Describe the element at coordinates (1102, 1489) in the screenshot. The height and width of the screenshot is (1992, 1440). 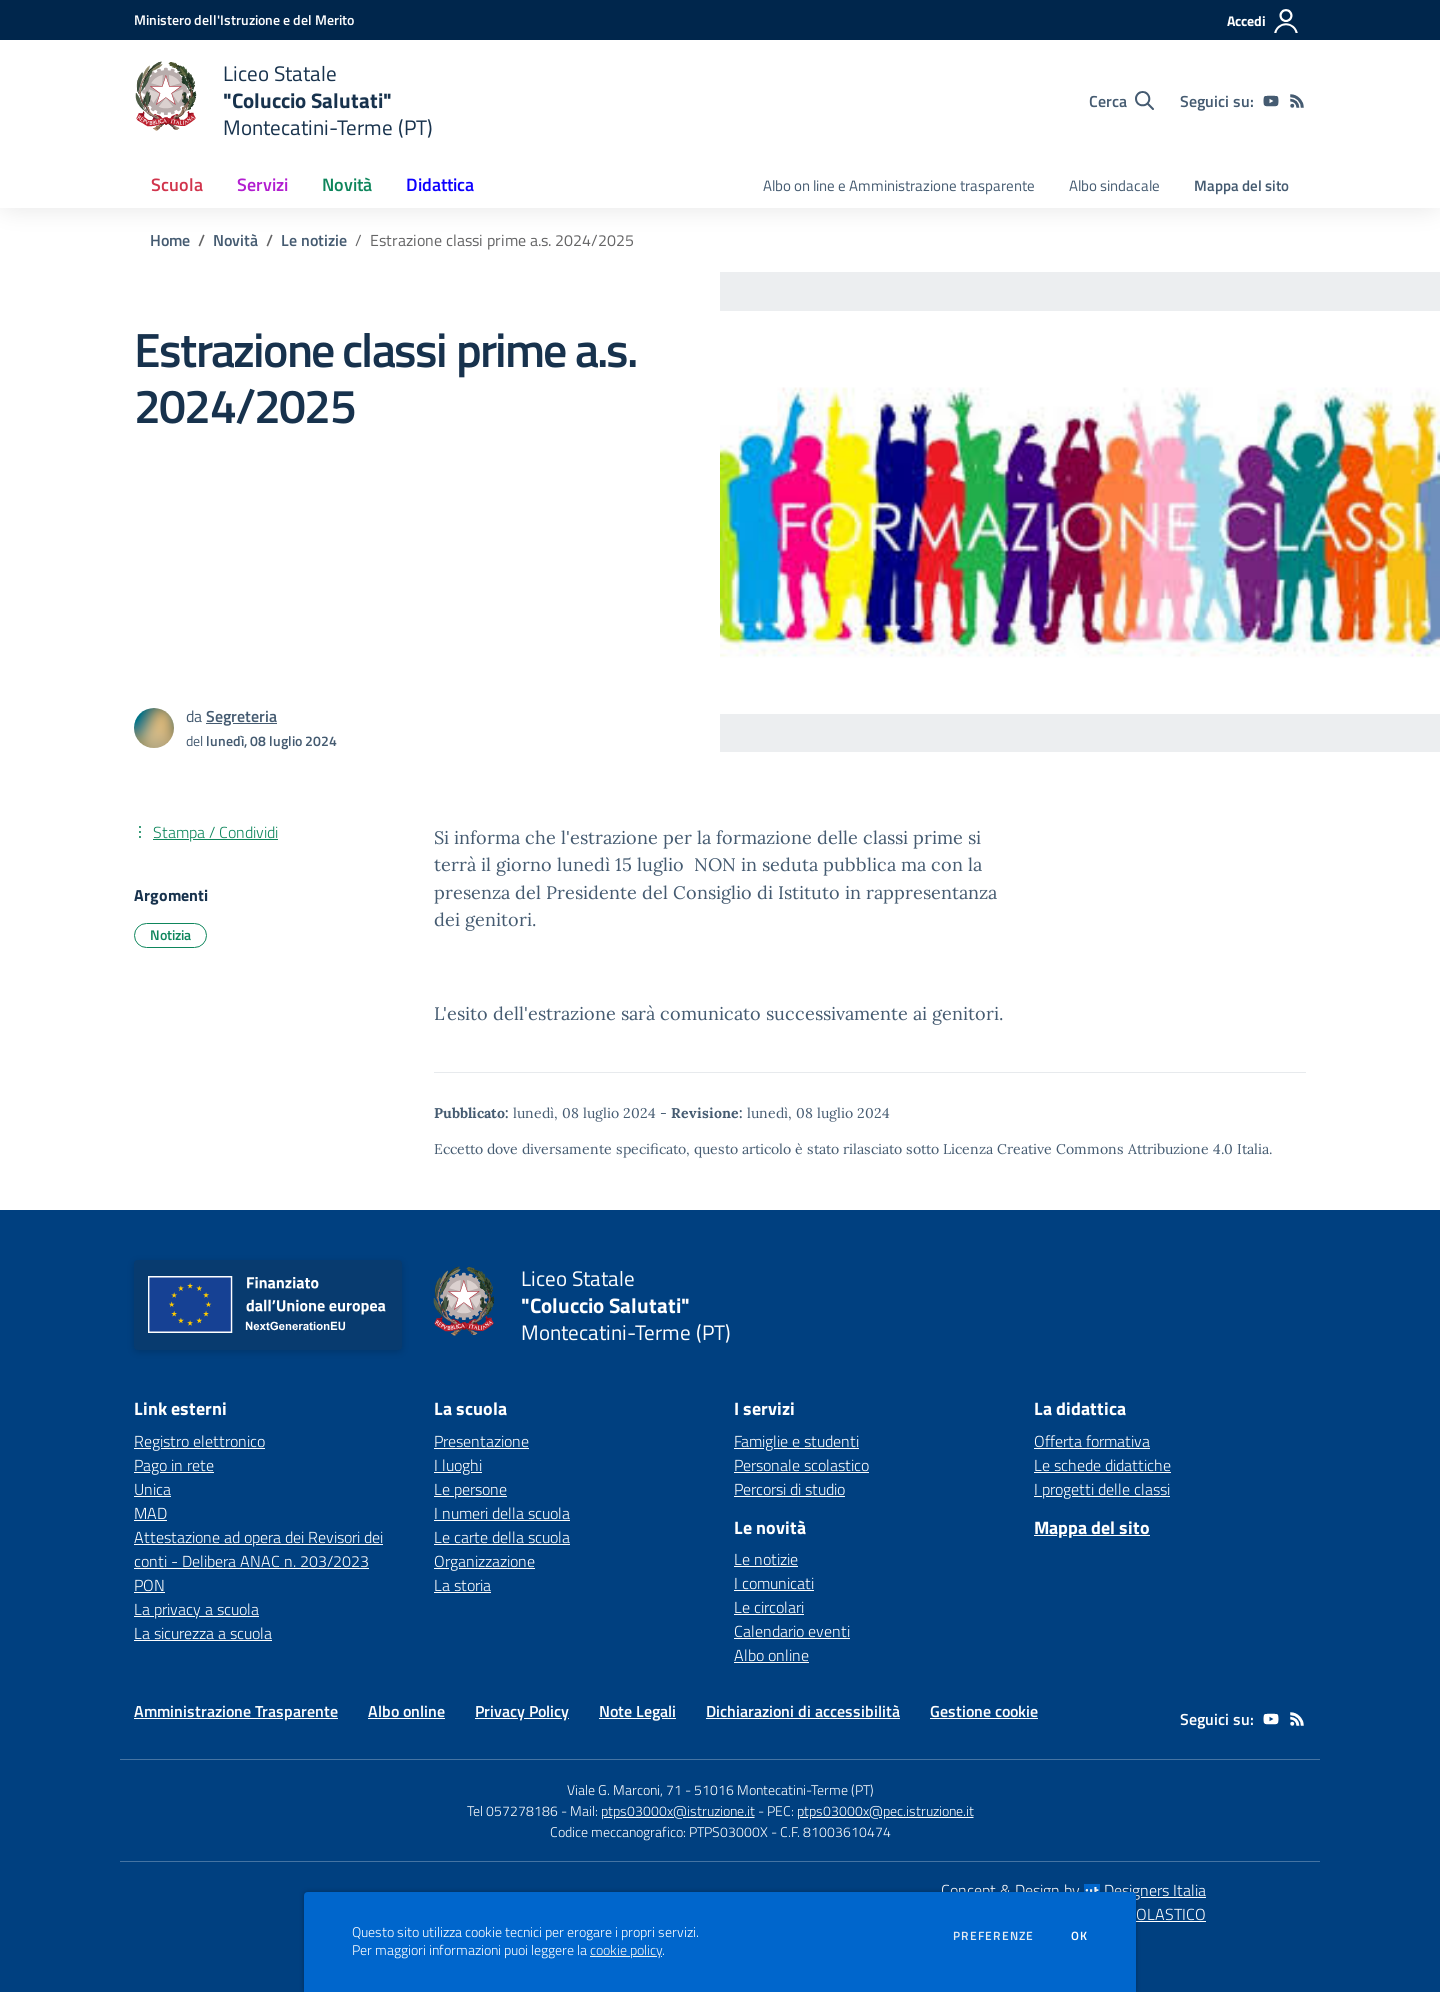
I see `I progetti delle classi` at that location.